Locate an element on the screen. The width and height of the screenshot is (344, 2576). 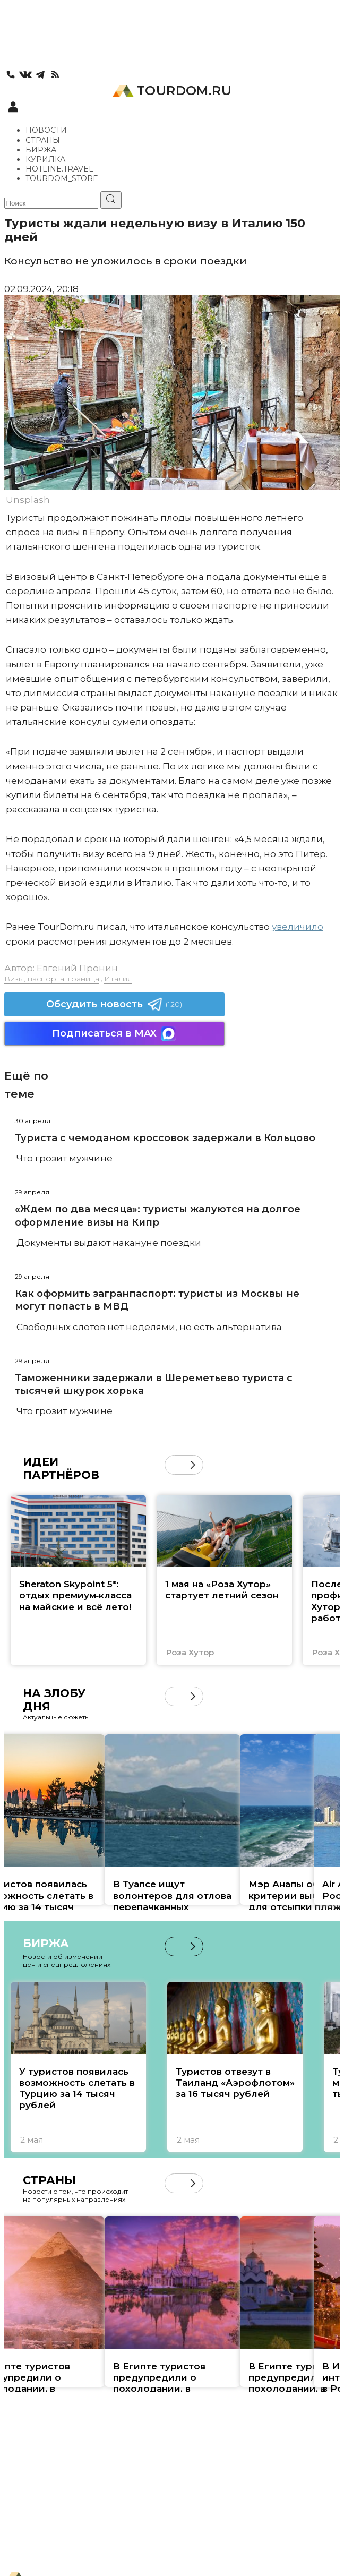
Италия is located at coordinates (118, 978).